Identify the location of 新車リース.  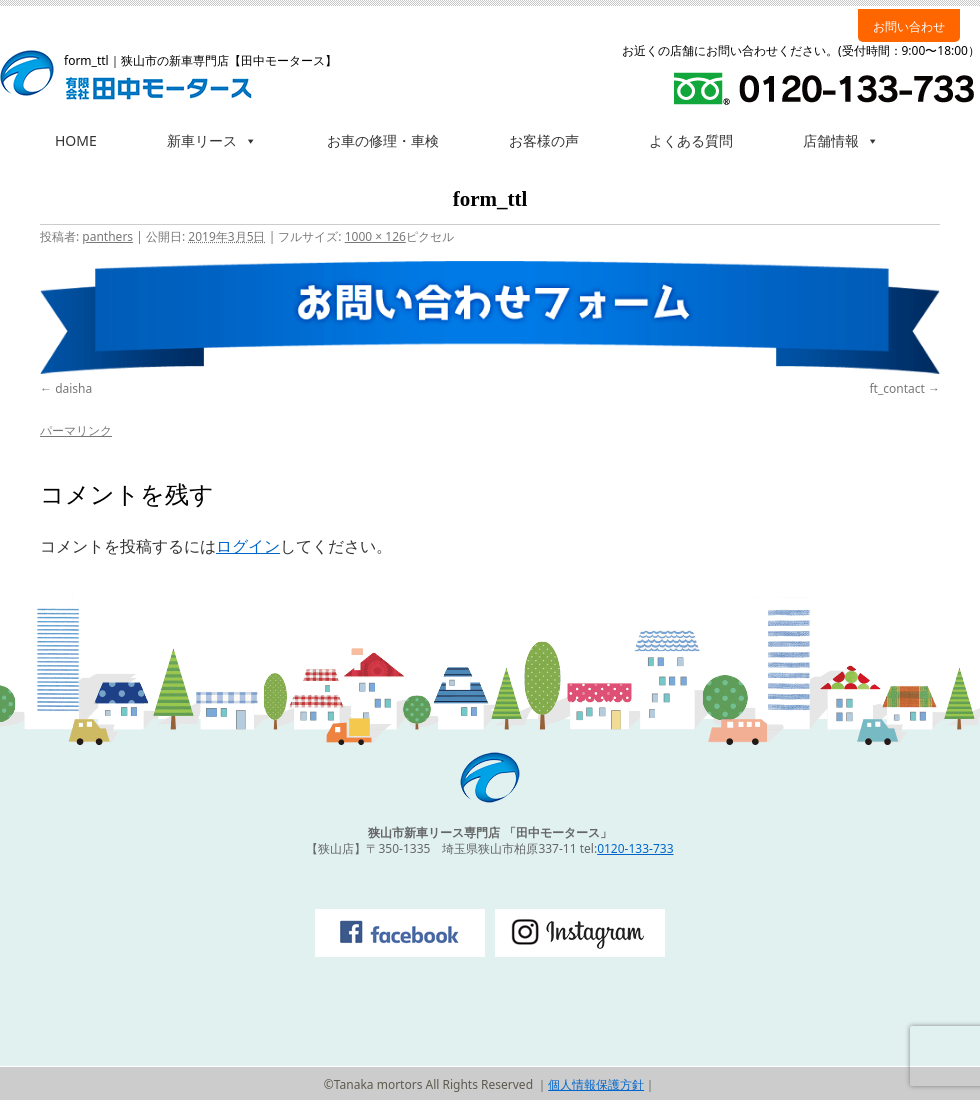
(212, 140).